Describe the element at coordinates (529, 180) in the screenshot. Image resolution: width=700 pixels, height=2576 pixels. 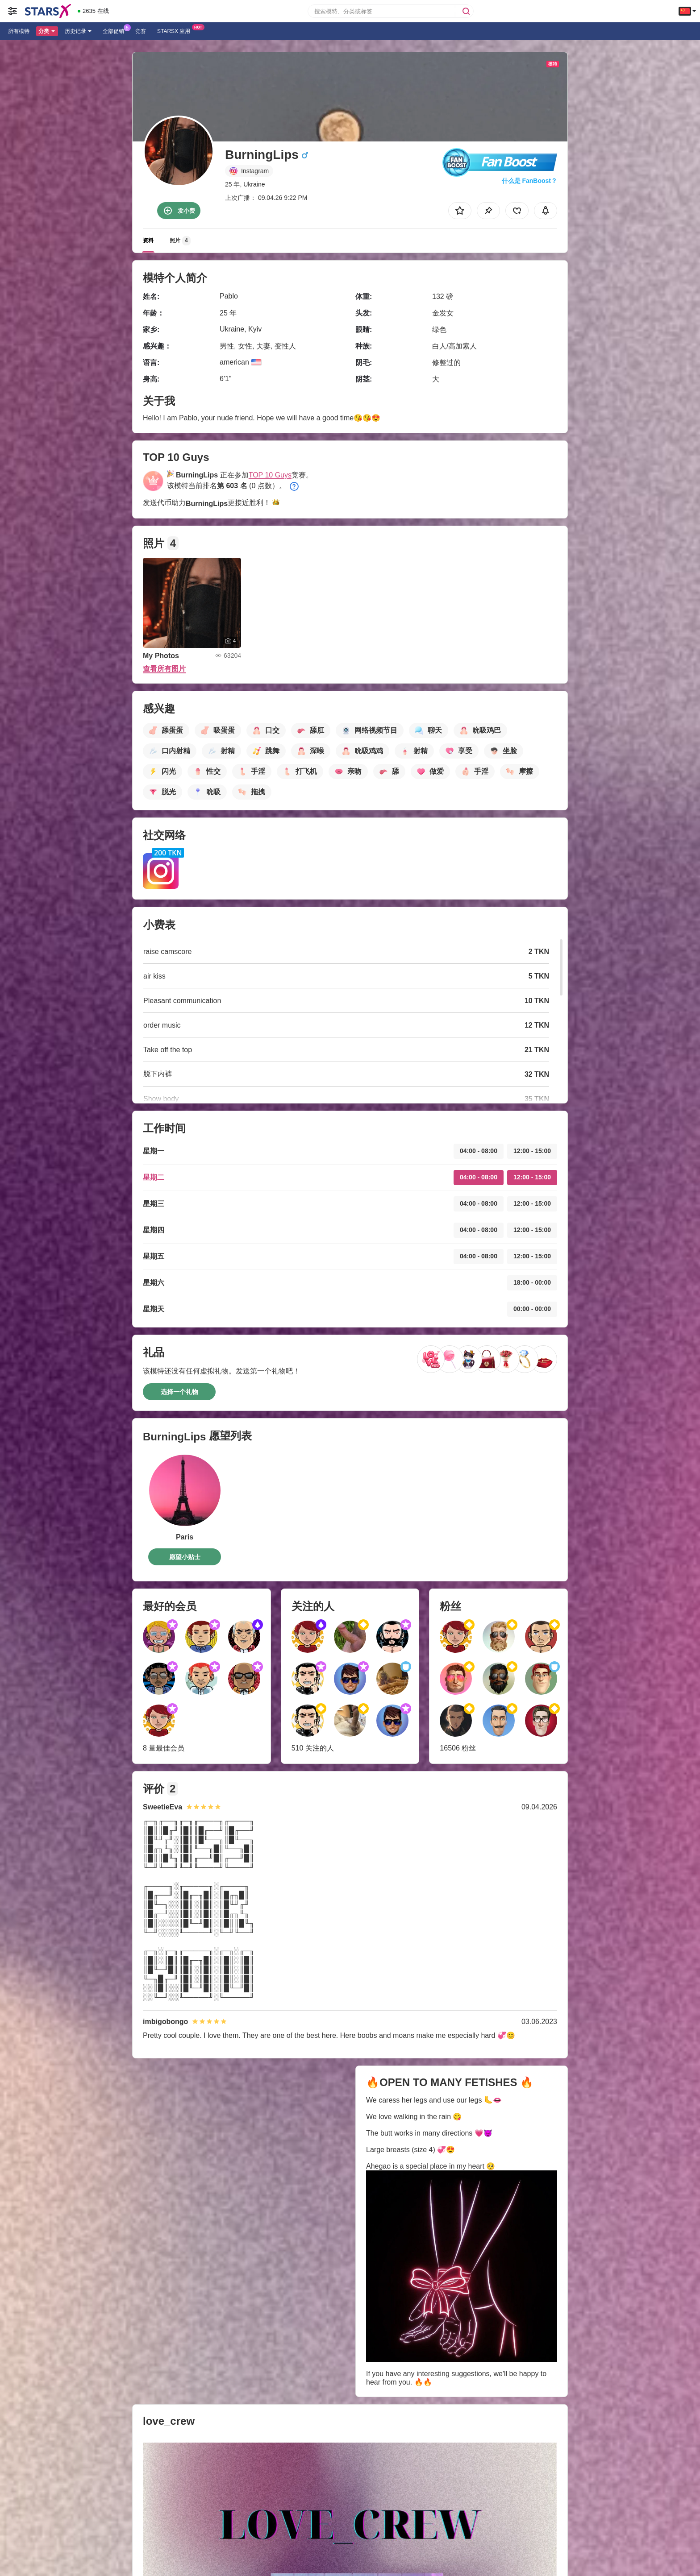
I see `什么是 FanBoost？` at that location.